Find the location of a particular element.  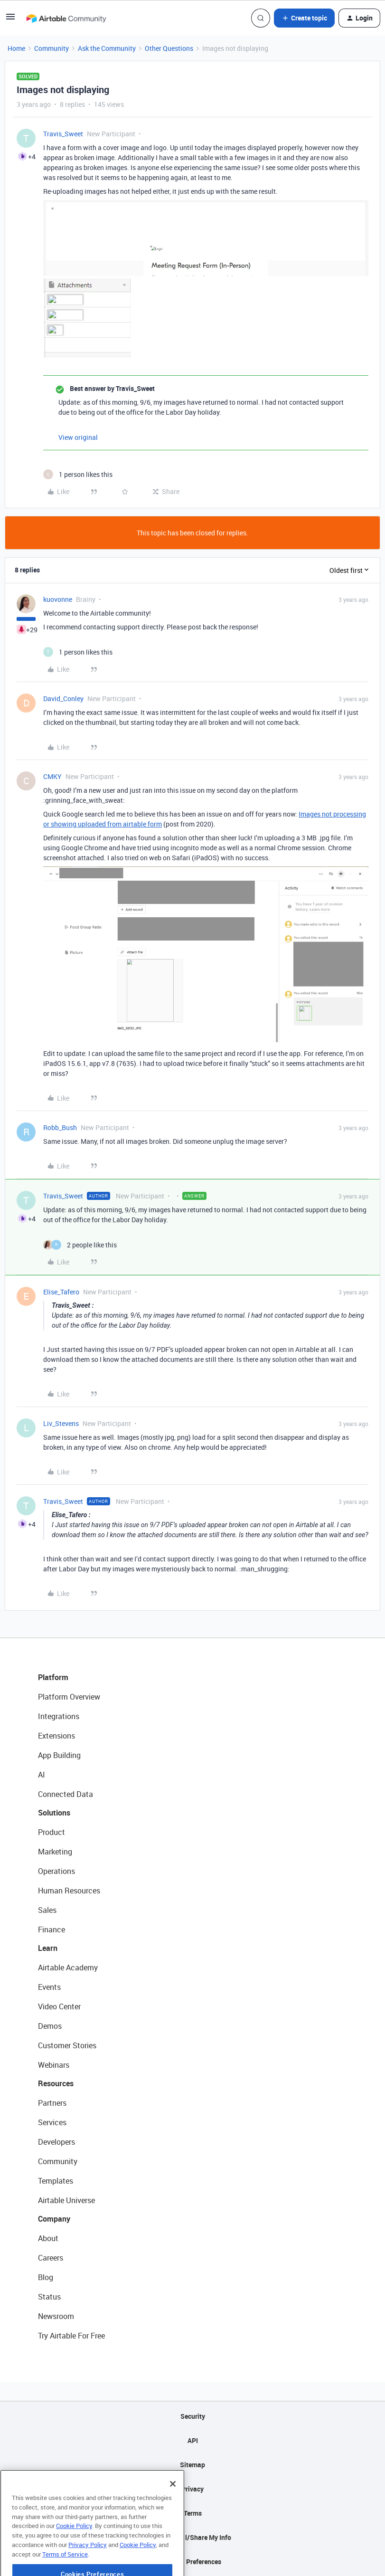

Other Questions is located at coordinates (169, 48).